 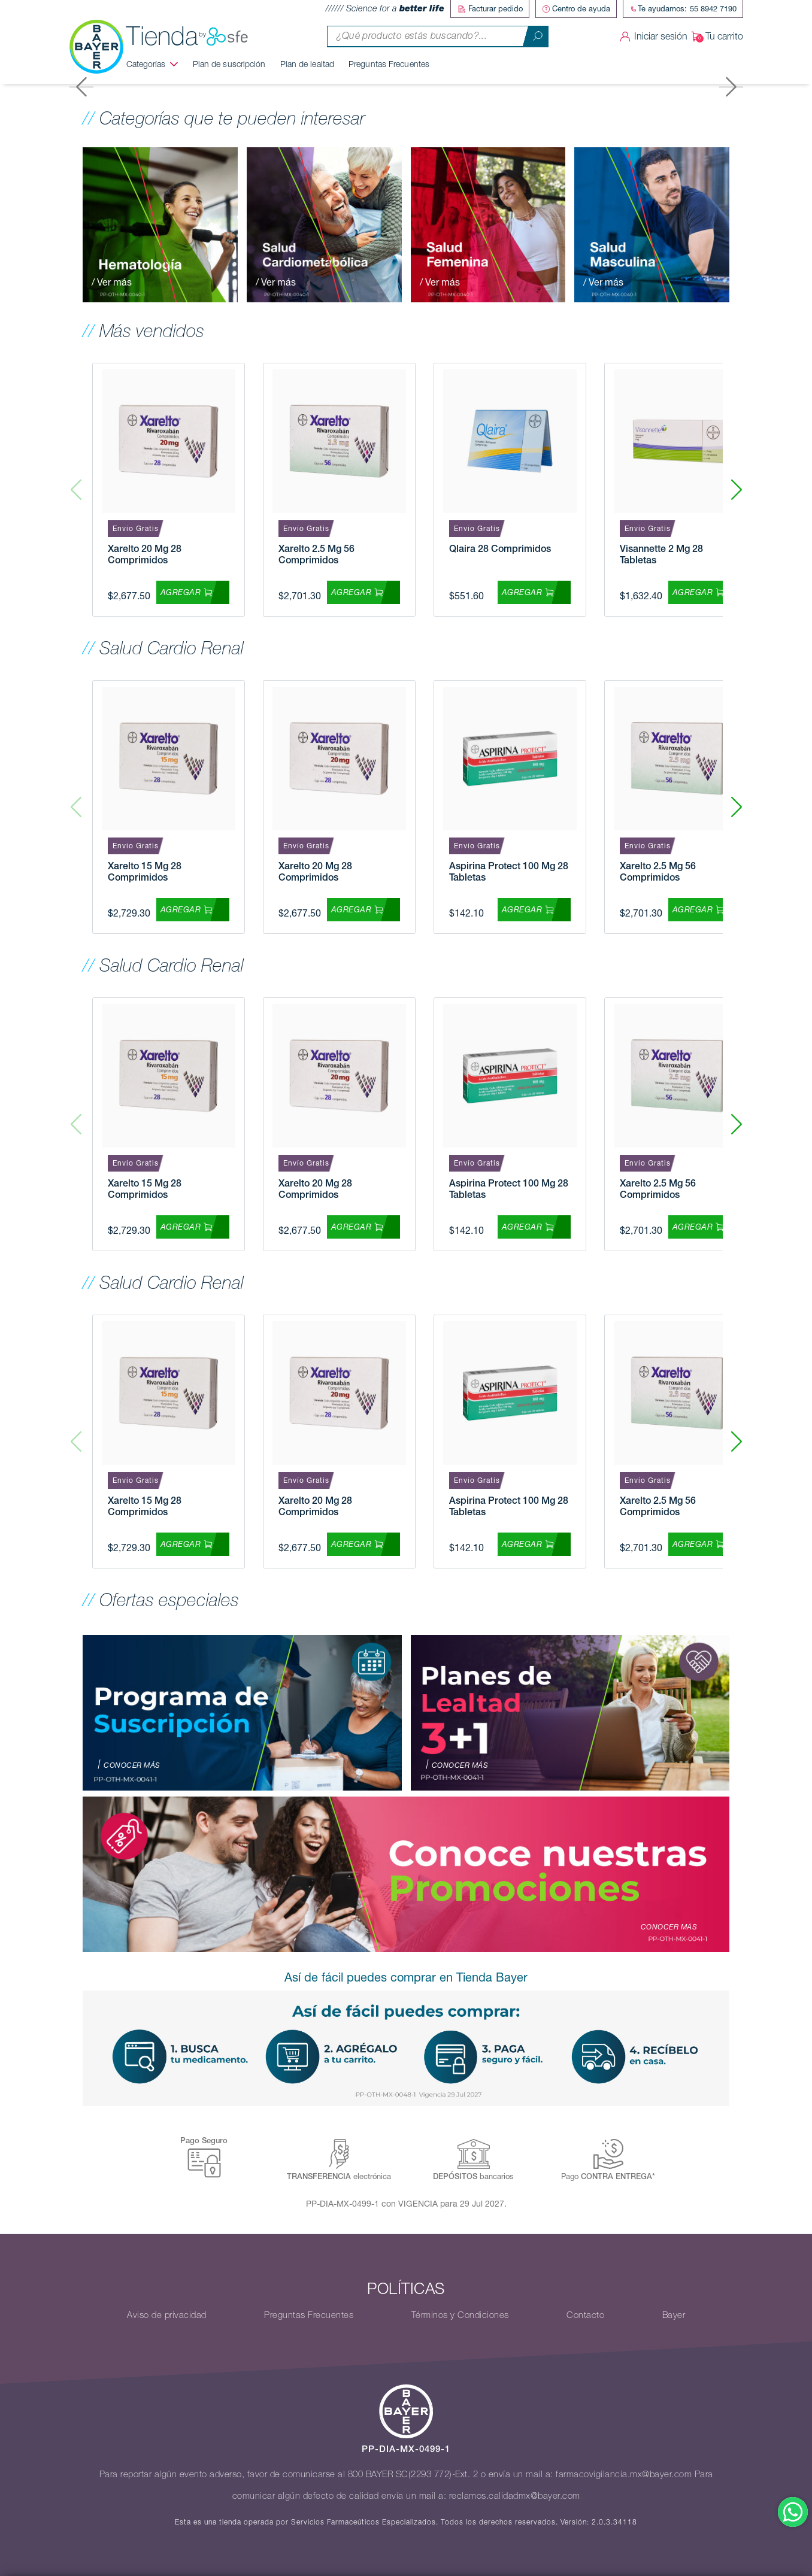 What do you see at coordinates (585, 2315) in the screenshot?
I see `Contacto` at bounding box center [585, 2315].